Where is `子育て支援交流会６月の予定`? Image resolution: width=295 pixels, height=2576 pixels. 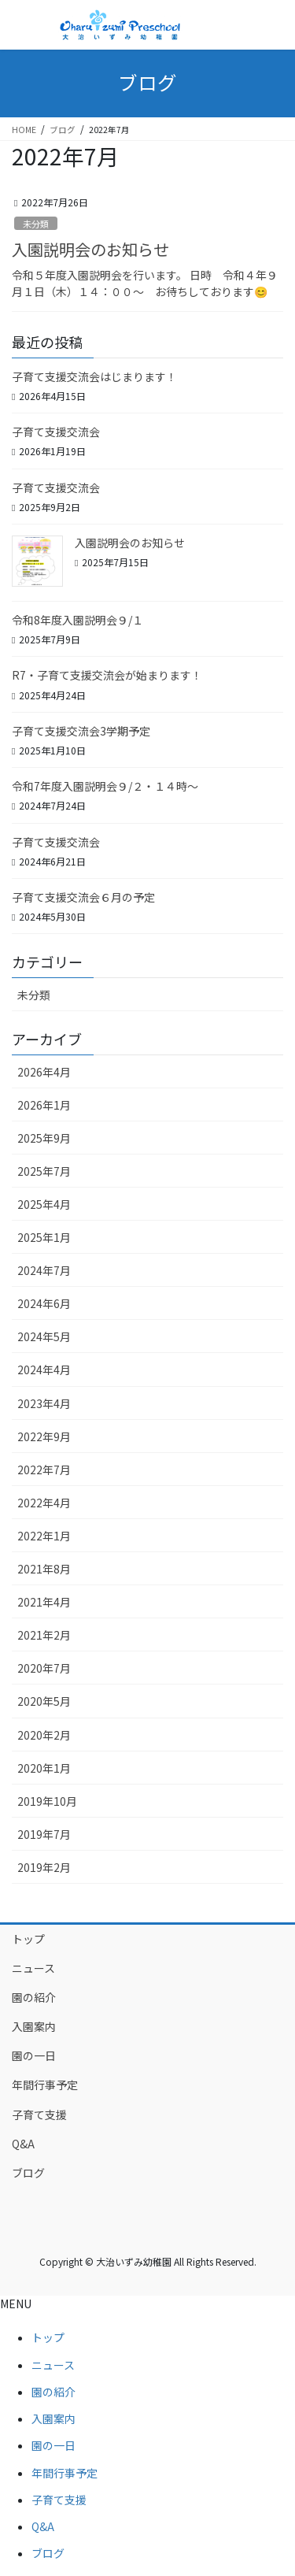 子育て支援交流会６月の予定 is located at coordinates (83, 897).